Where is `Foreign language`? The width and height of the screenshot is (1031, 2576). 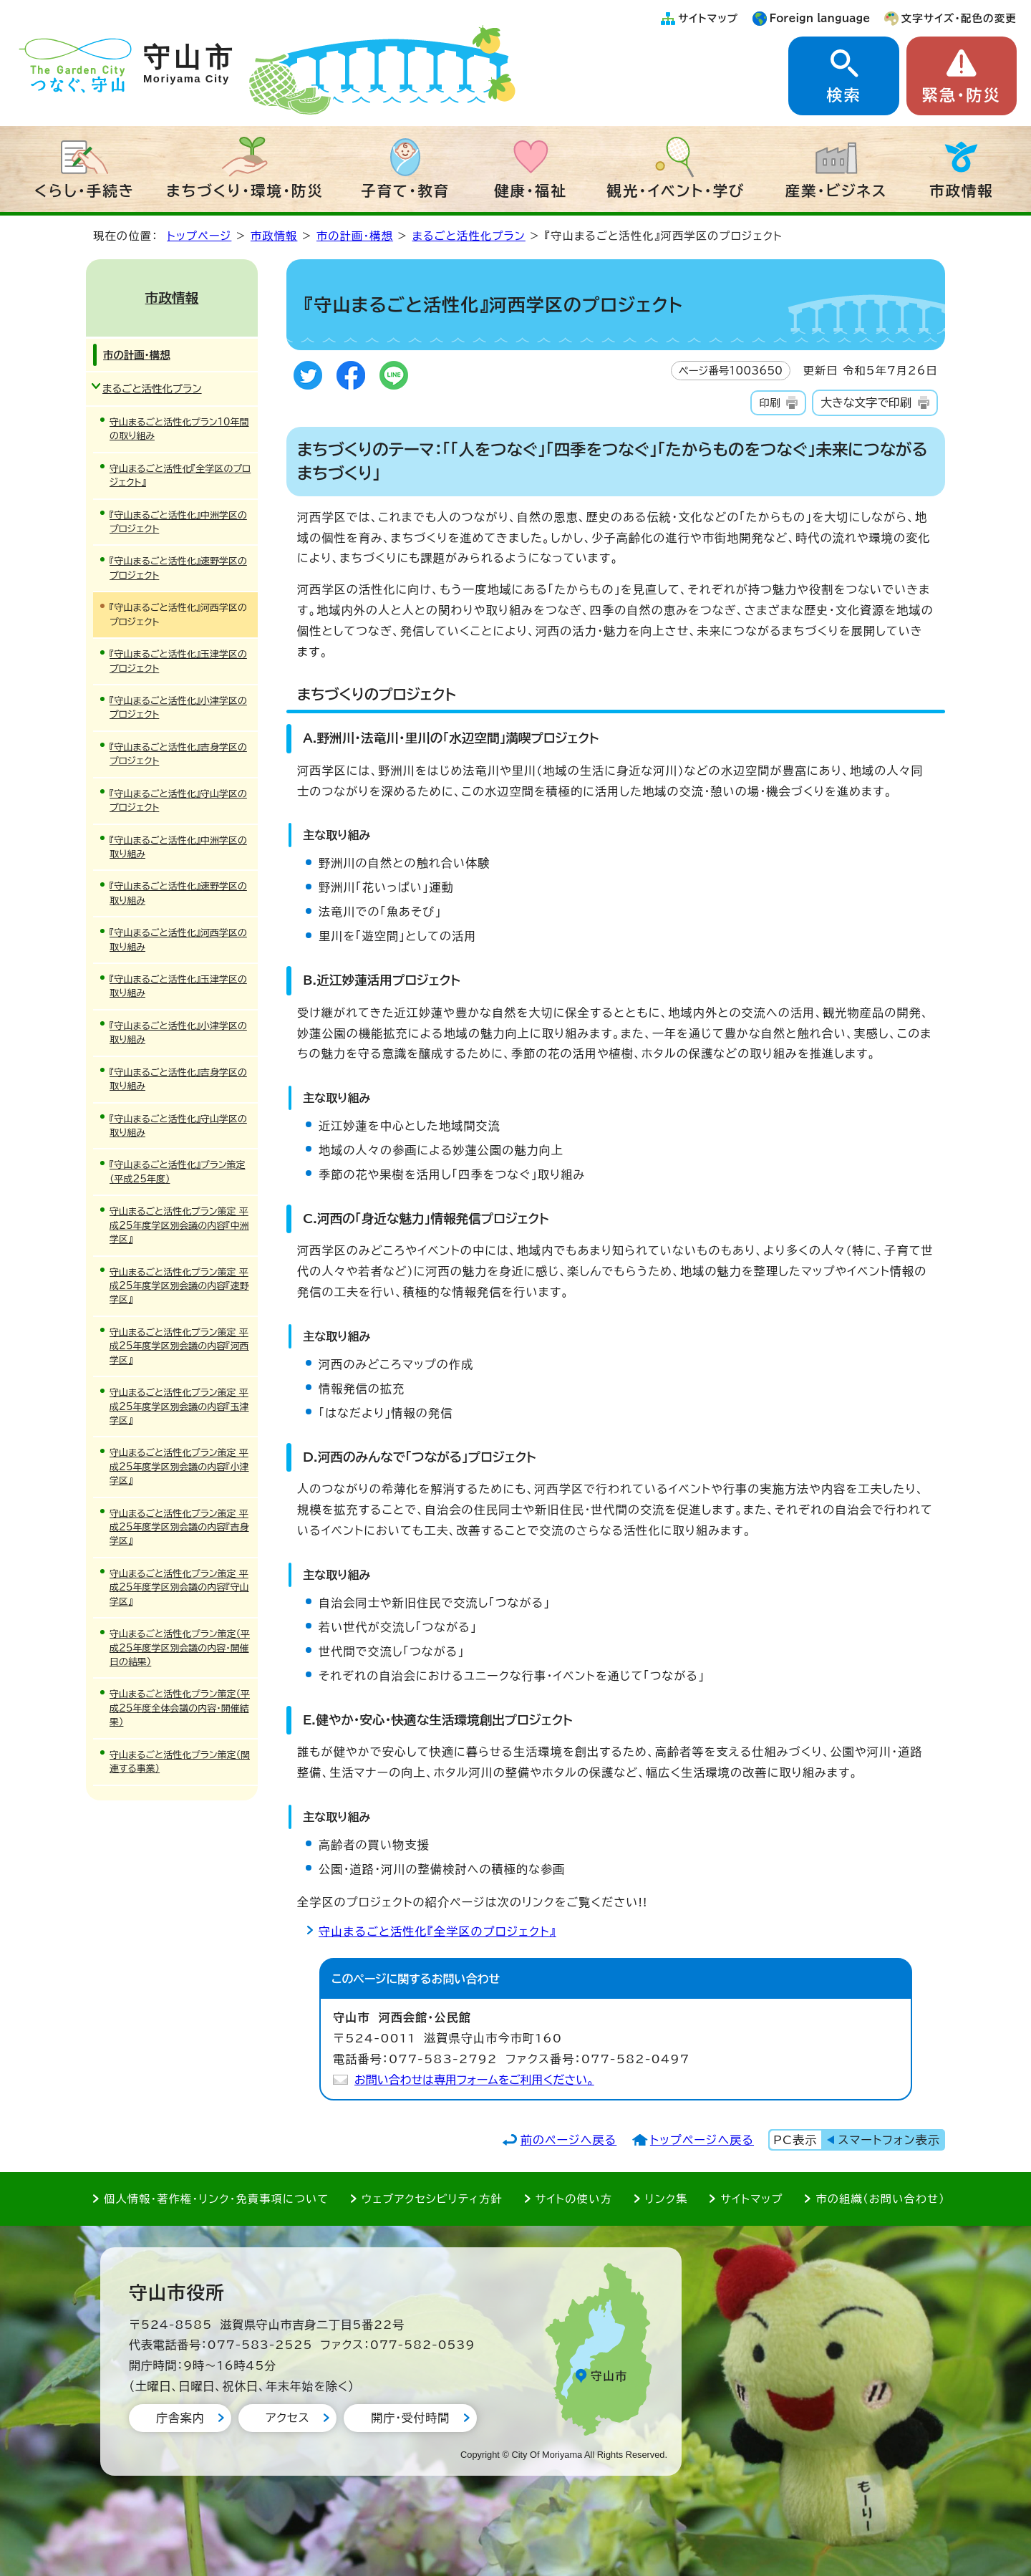
Foreign language is located at coordinates (820, 18).